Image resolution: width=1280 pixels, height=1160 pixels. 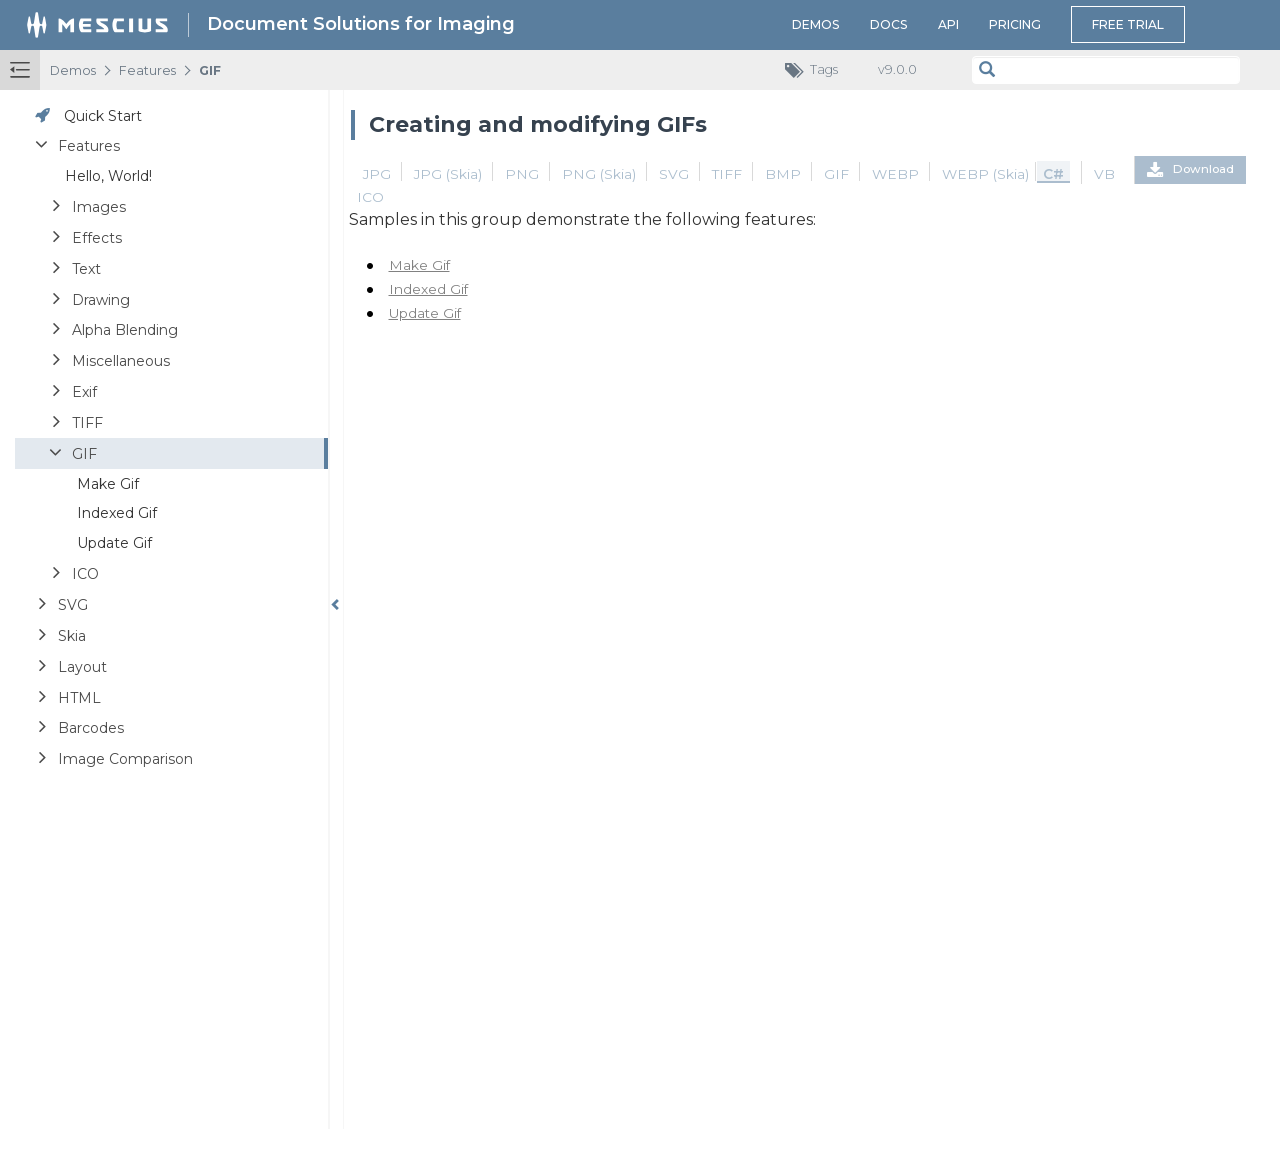 I want to click on Quick Start, so click(x=103, y=116).